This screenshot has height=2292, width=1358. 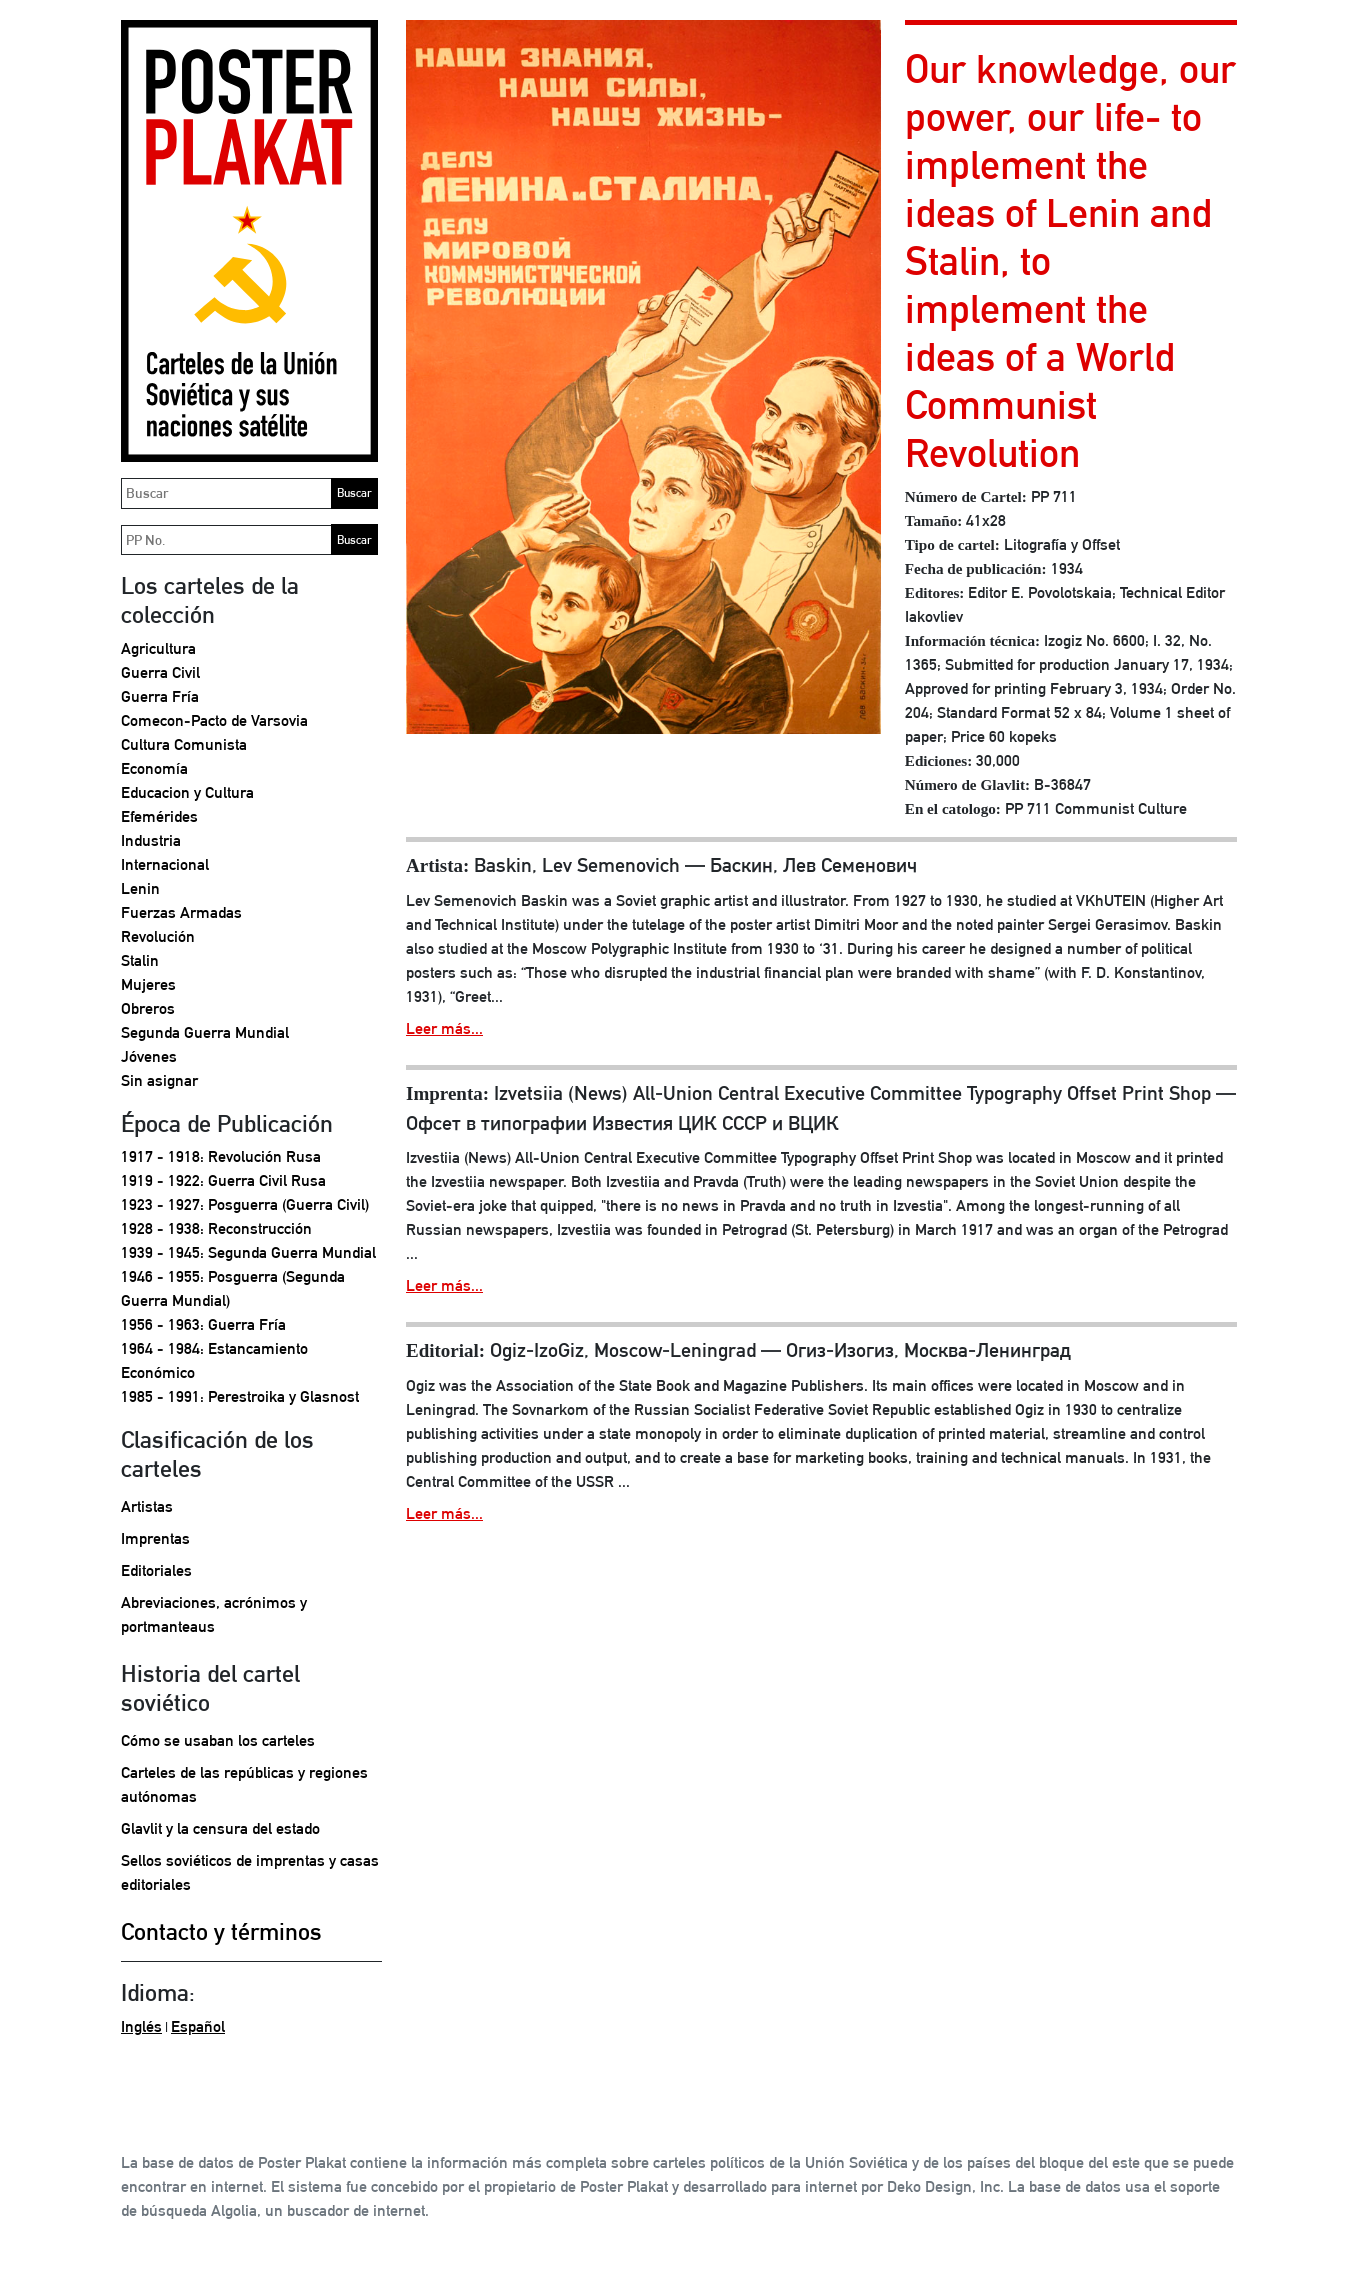 I want to click on Jóvenes, so click(x=149, y=1056).